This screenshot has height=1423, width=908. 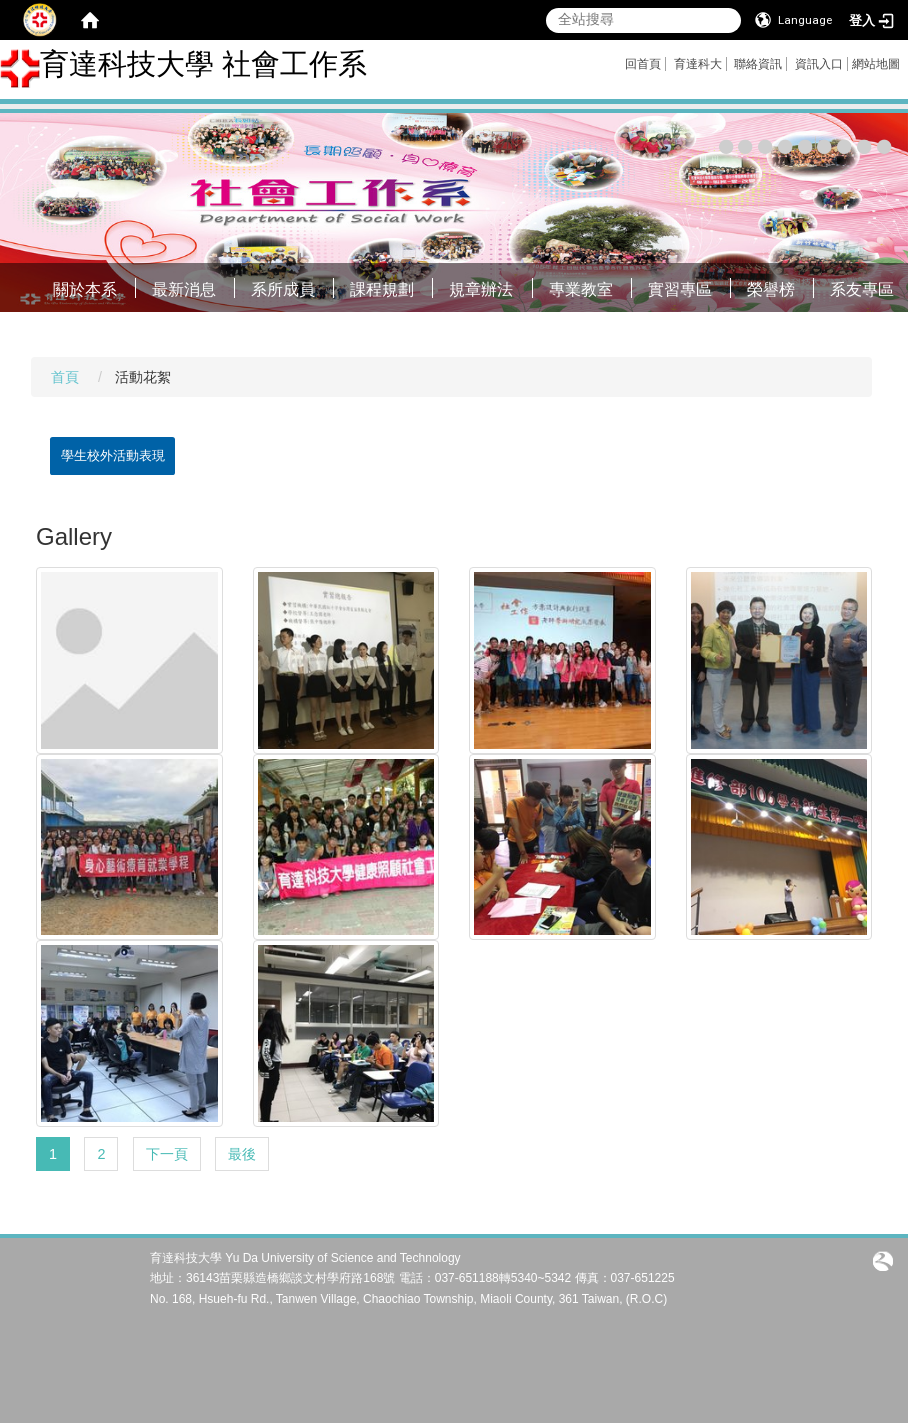 I want to click on 最新消息, so click(x=184, y=289).